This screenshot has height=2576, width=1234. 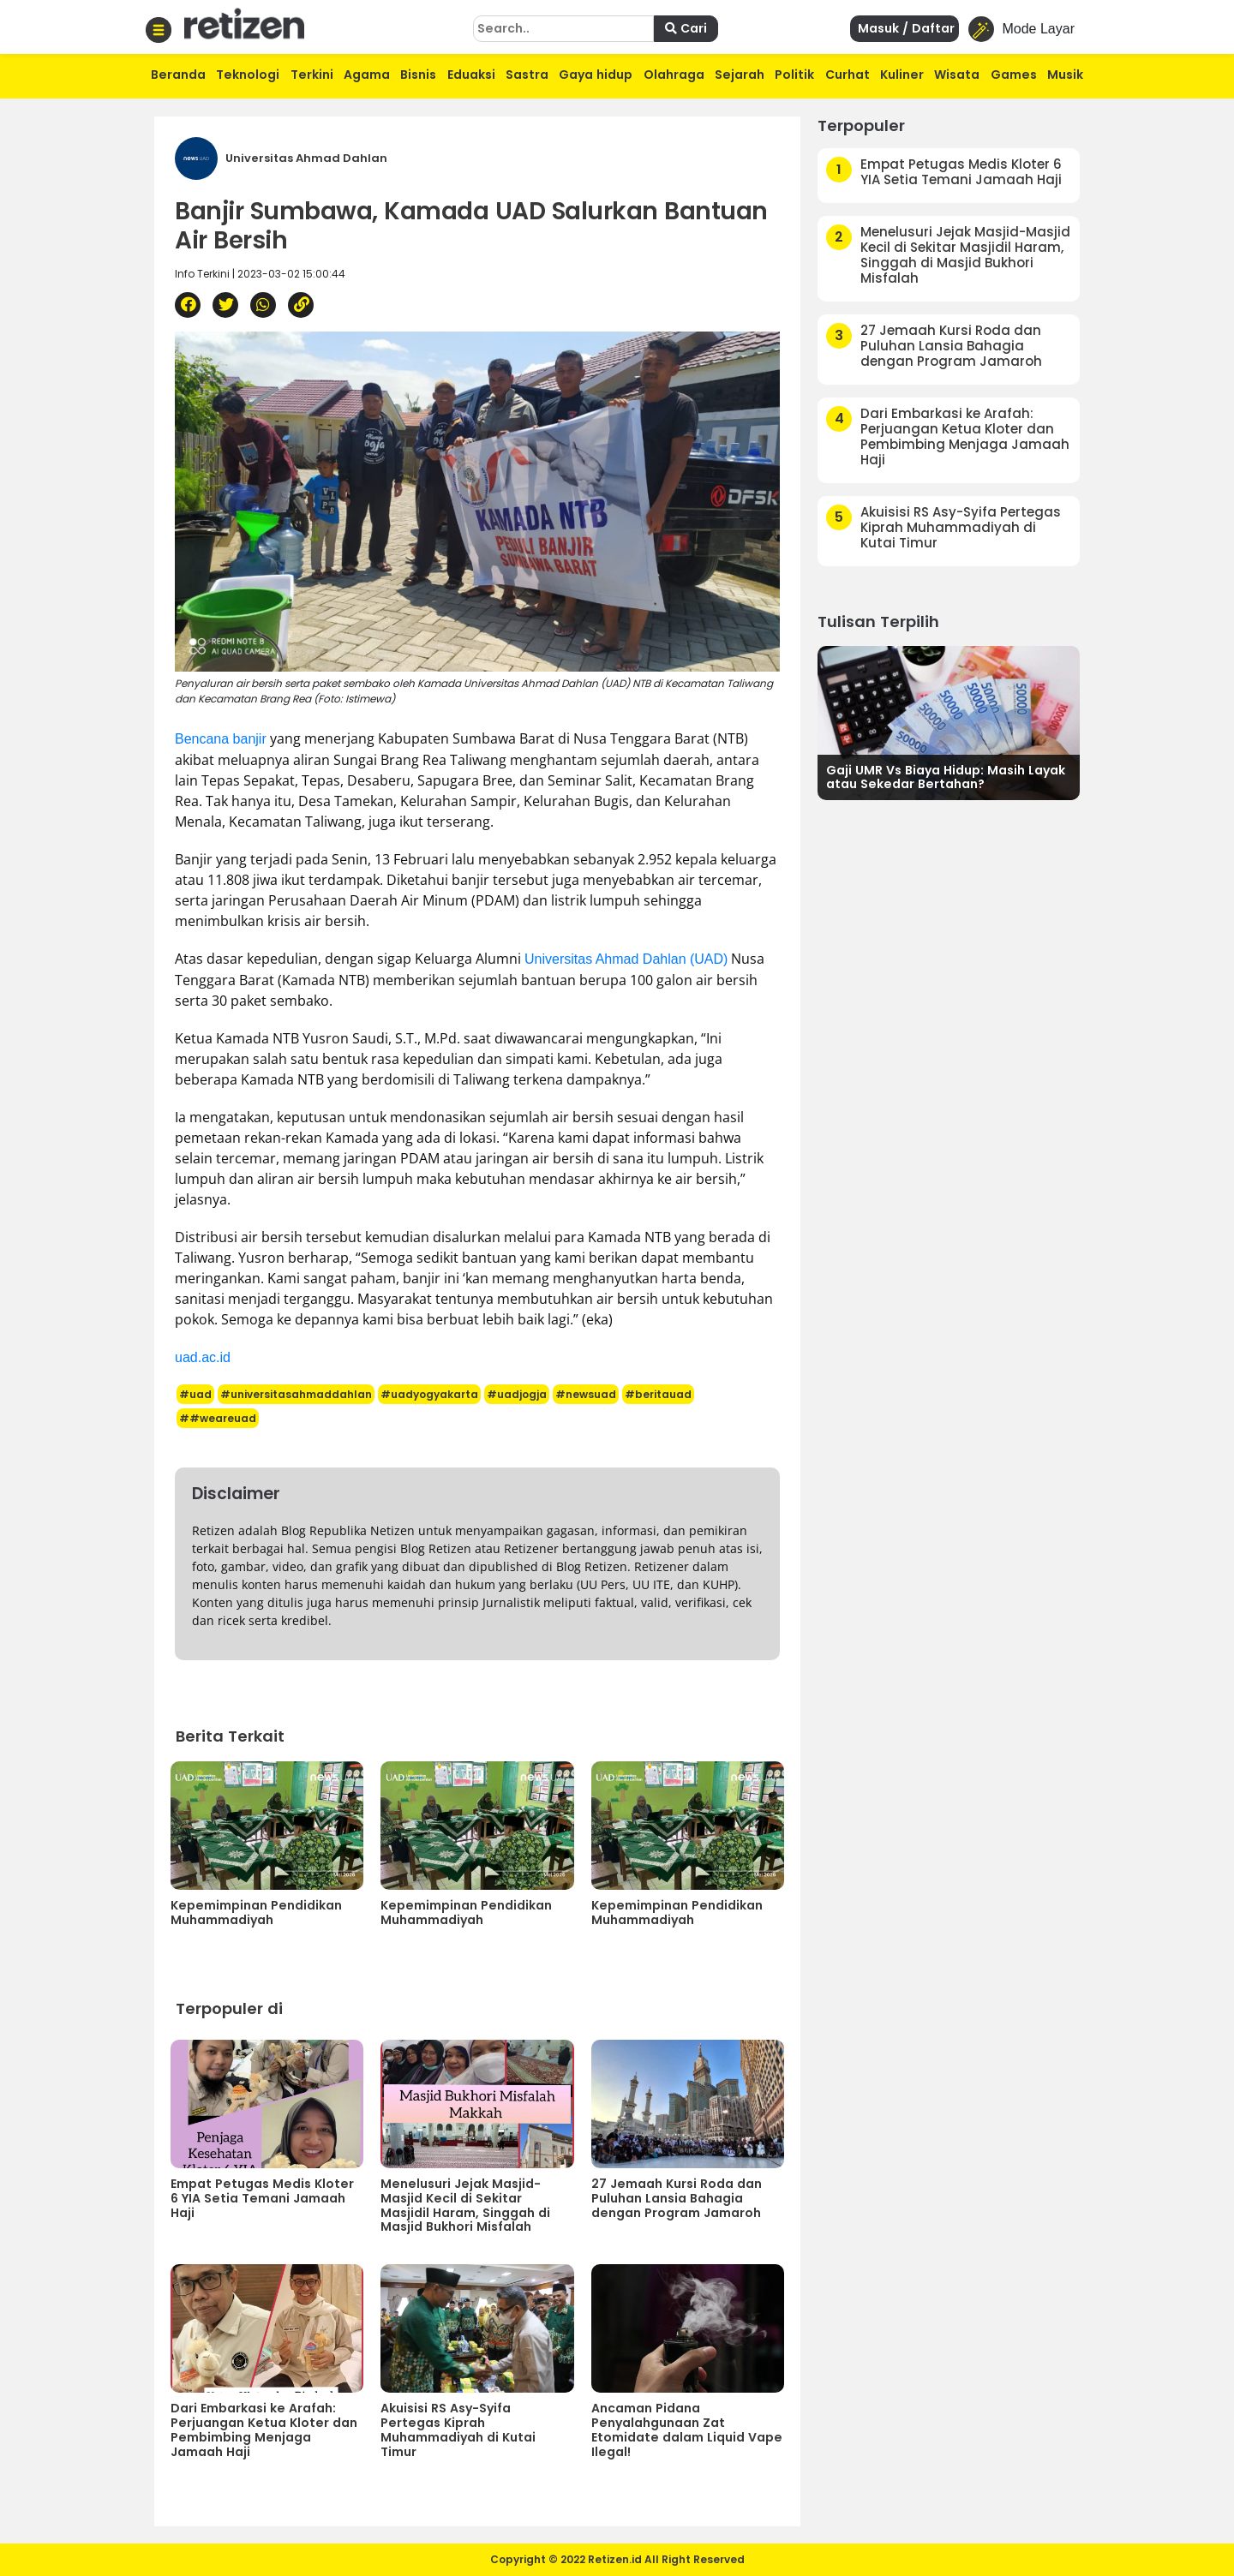 What do you see at coordinates (1065, 74) in the screenshot?
I see `Musik` at bounding box center [1065, 74].